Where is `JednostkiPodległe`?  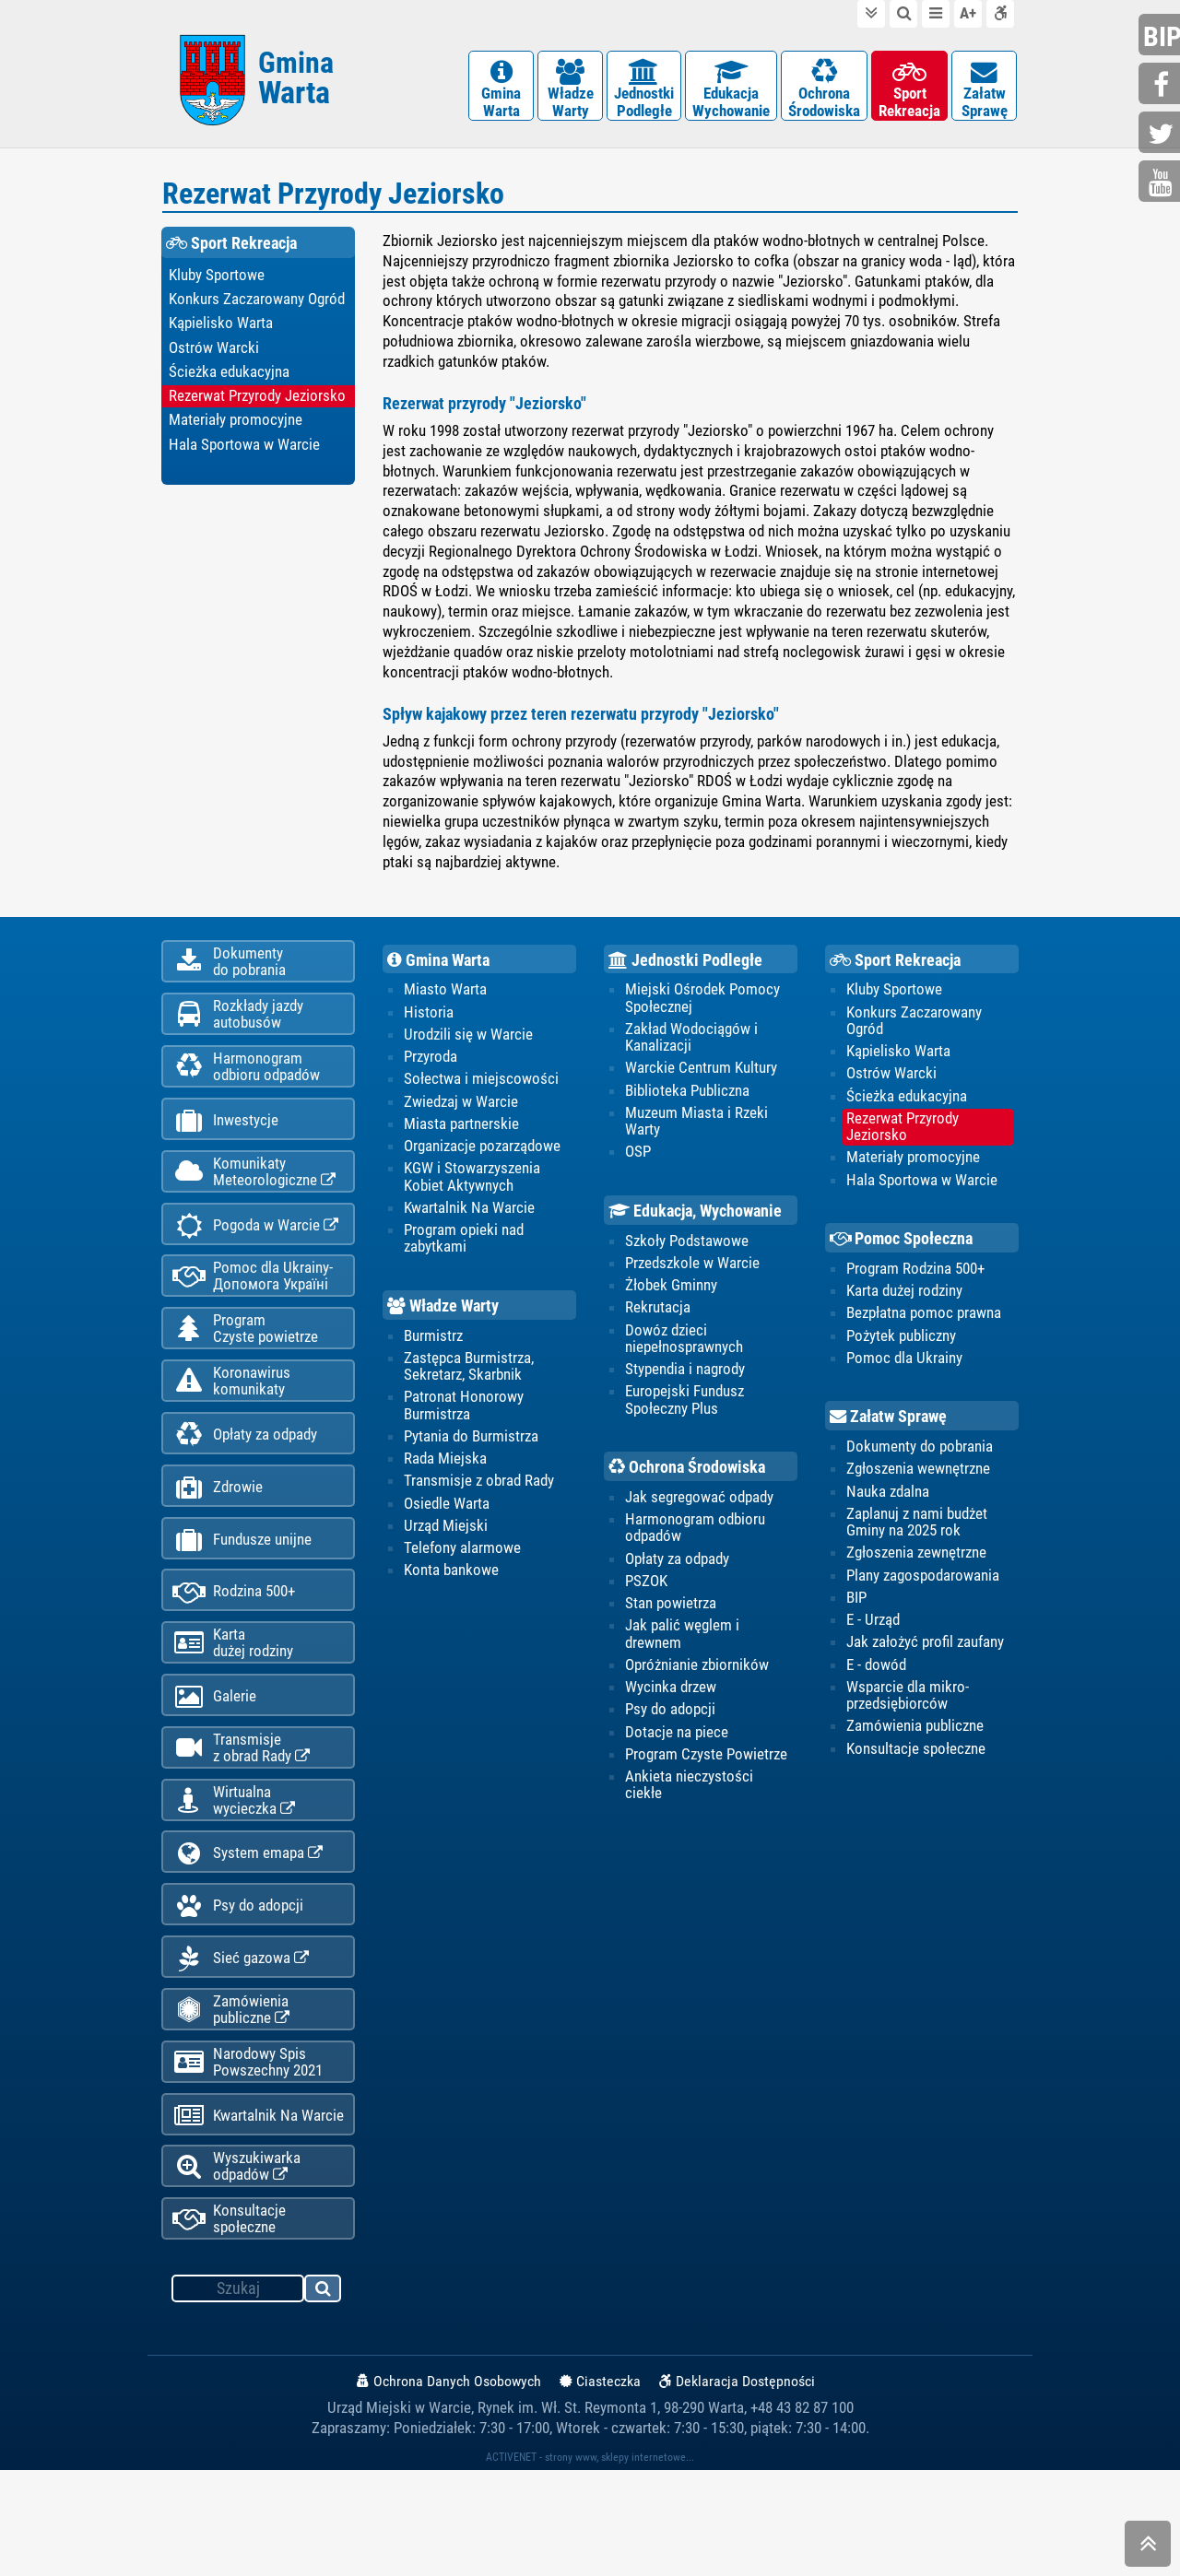 JednostkiPodległe is located at coordinates (644, 92).